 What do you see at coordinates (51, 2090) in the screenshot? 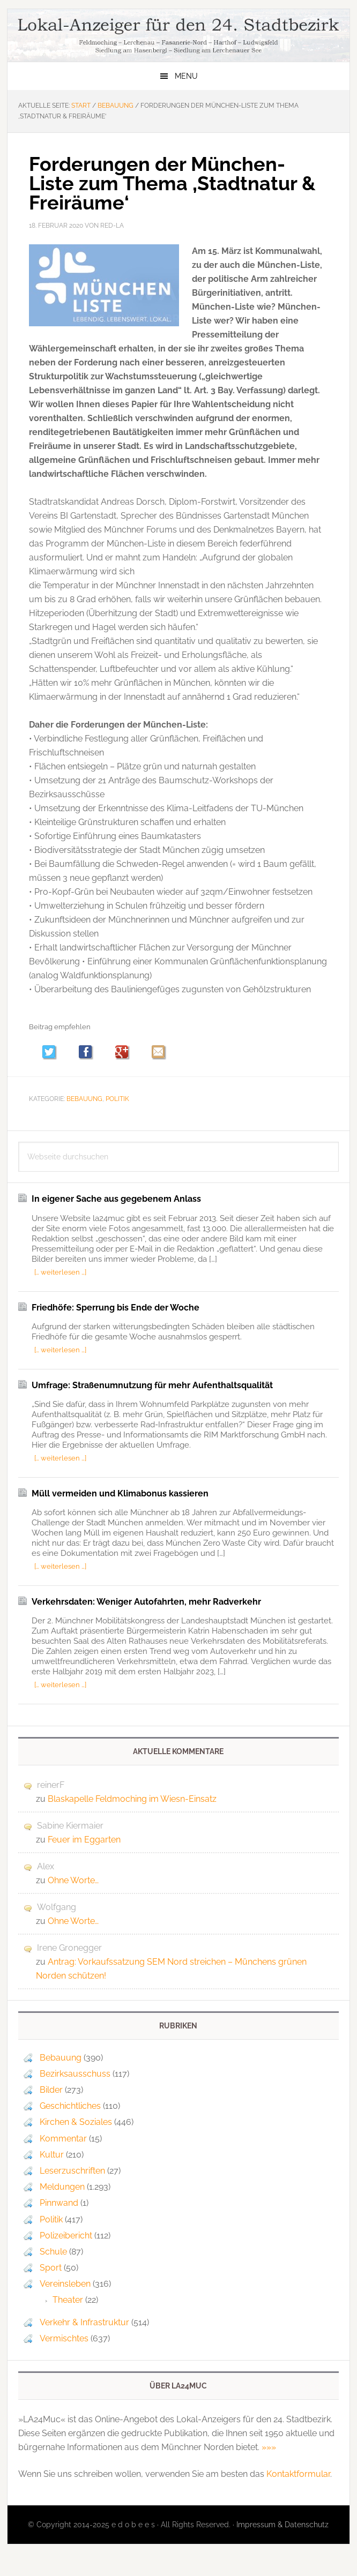
I see `Bilder` at bounding box center [51, 2090].